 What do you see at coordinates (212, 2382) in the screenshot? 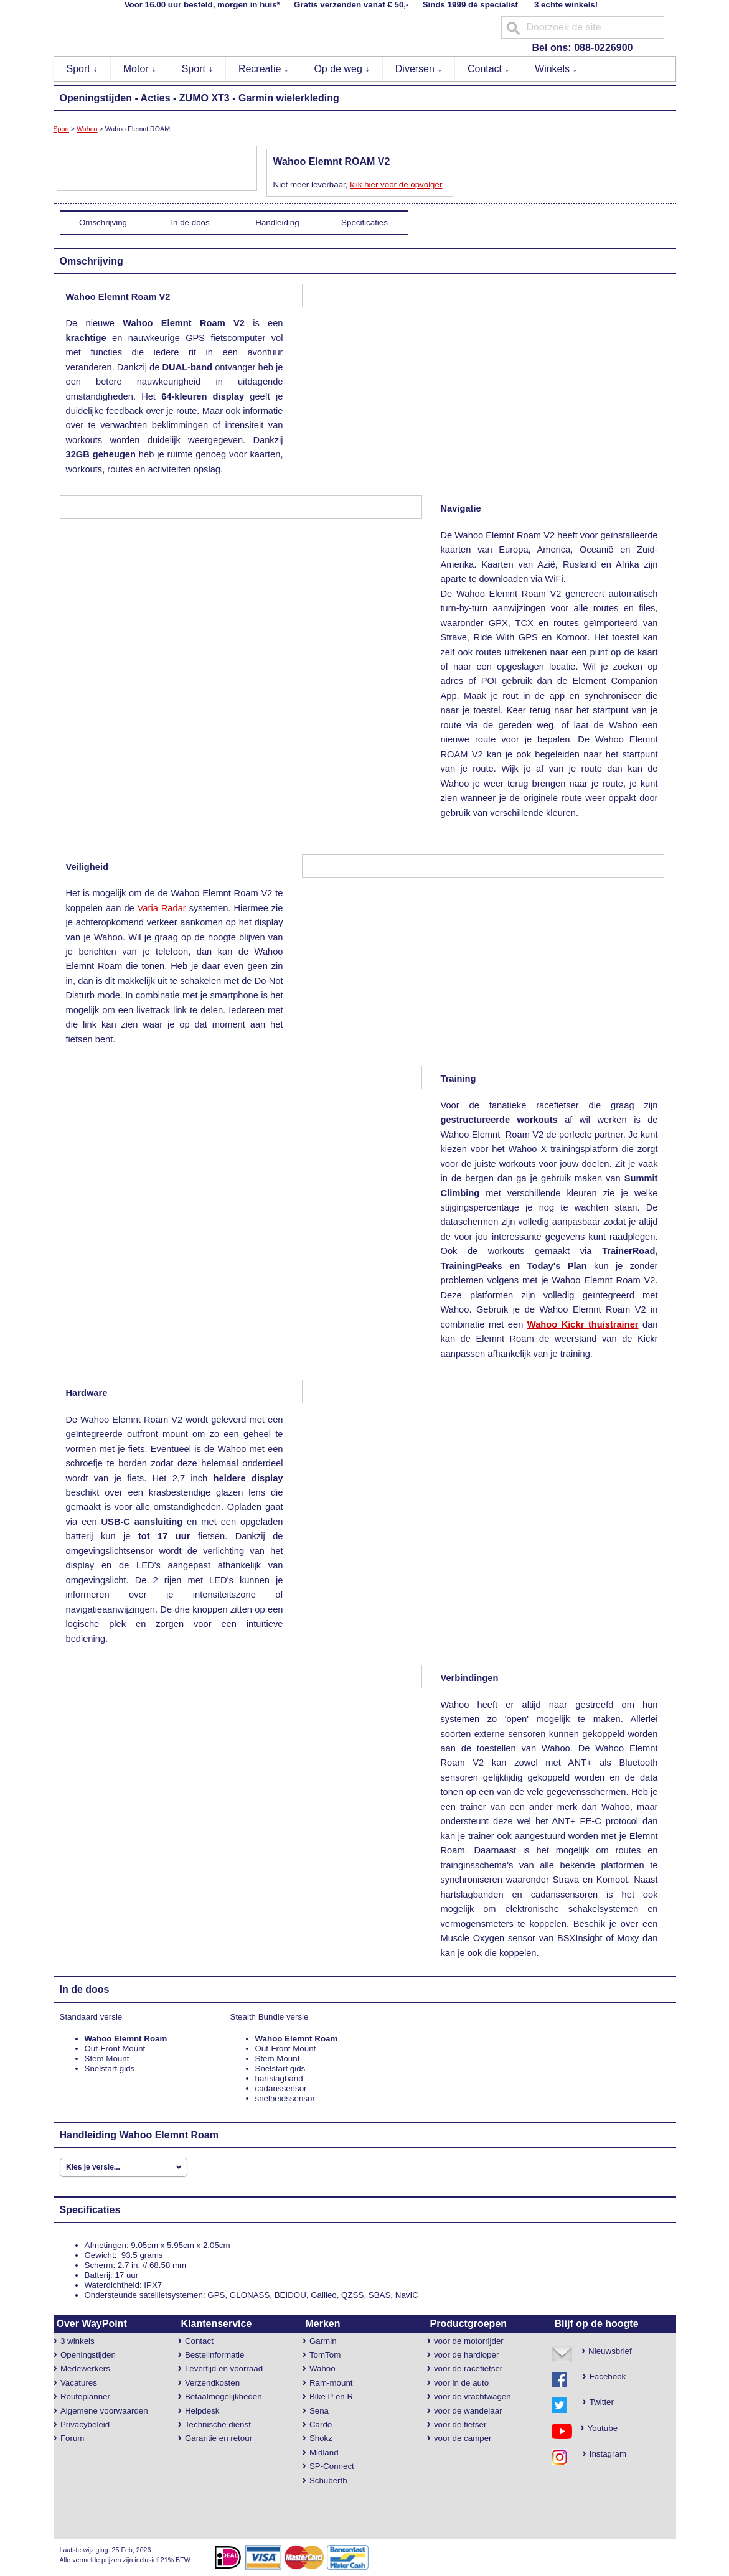
I see `Verzendkosten` at bounding box center [212, 2382].